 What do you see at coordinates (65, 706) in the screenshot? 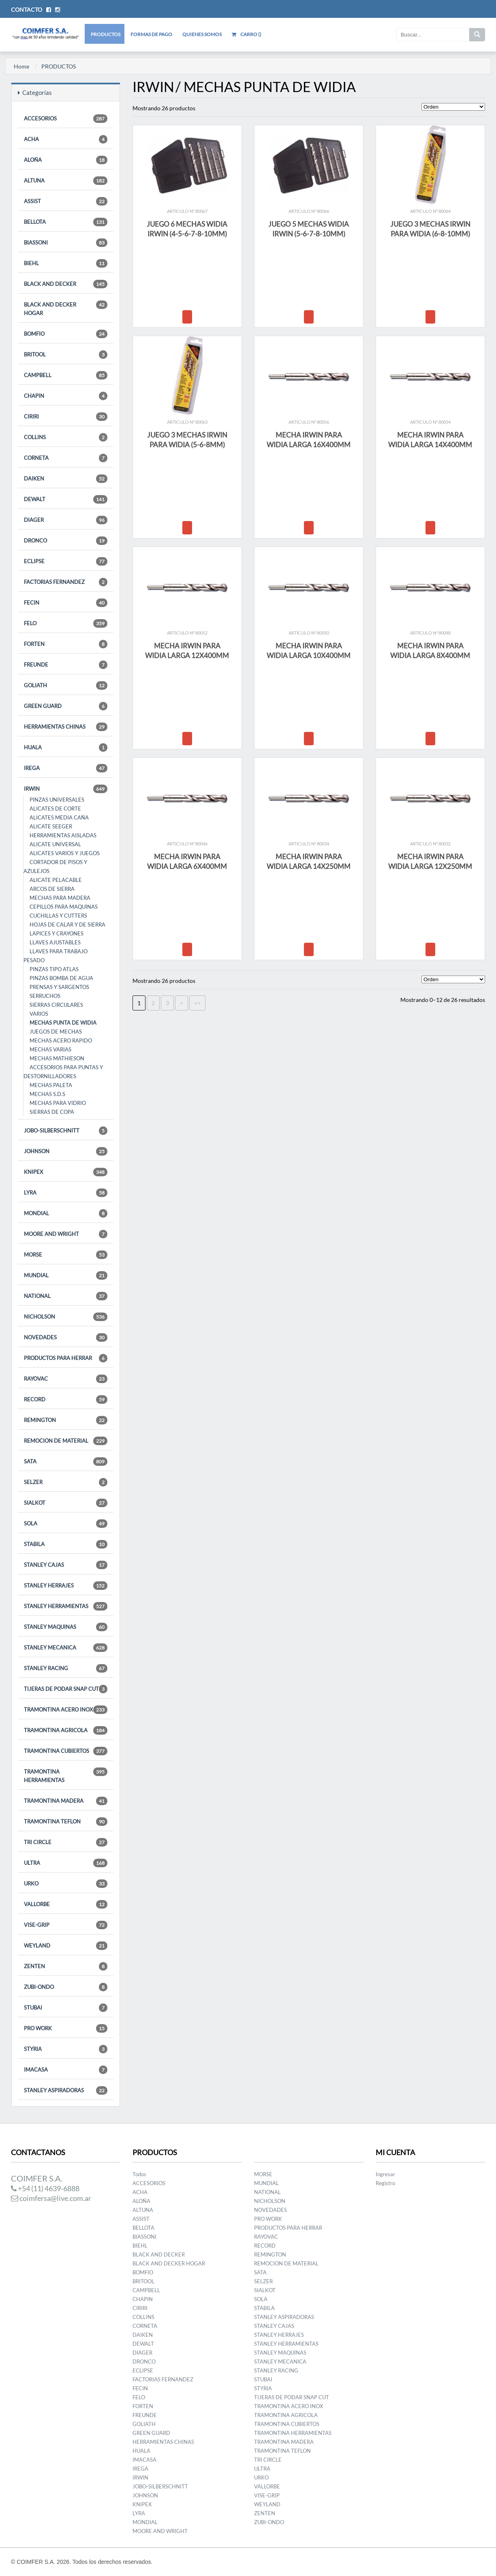
I see `GREEN GUARD` at bounding box center [65, 706].